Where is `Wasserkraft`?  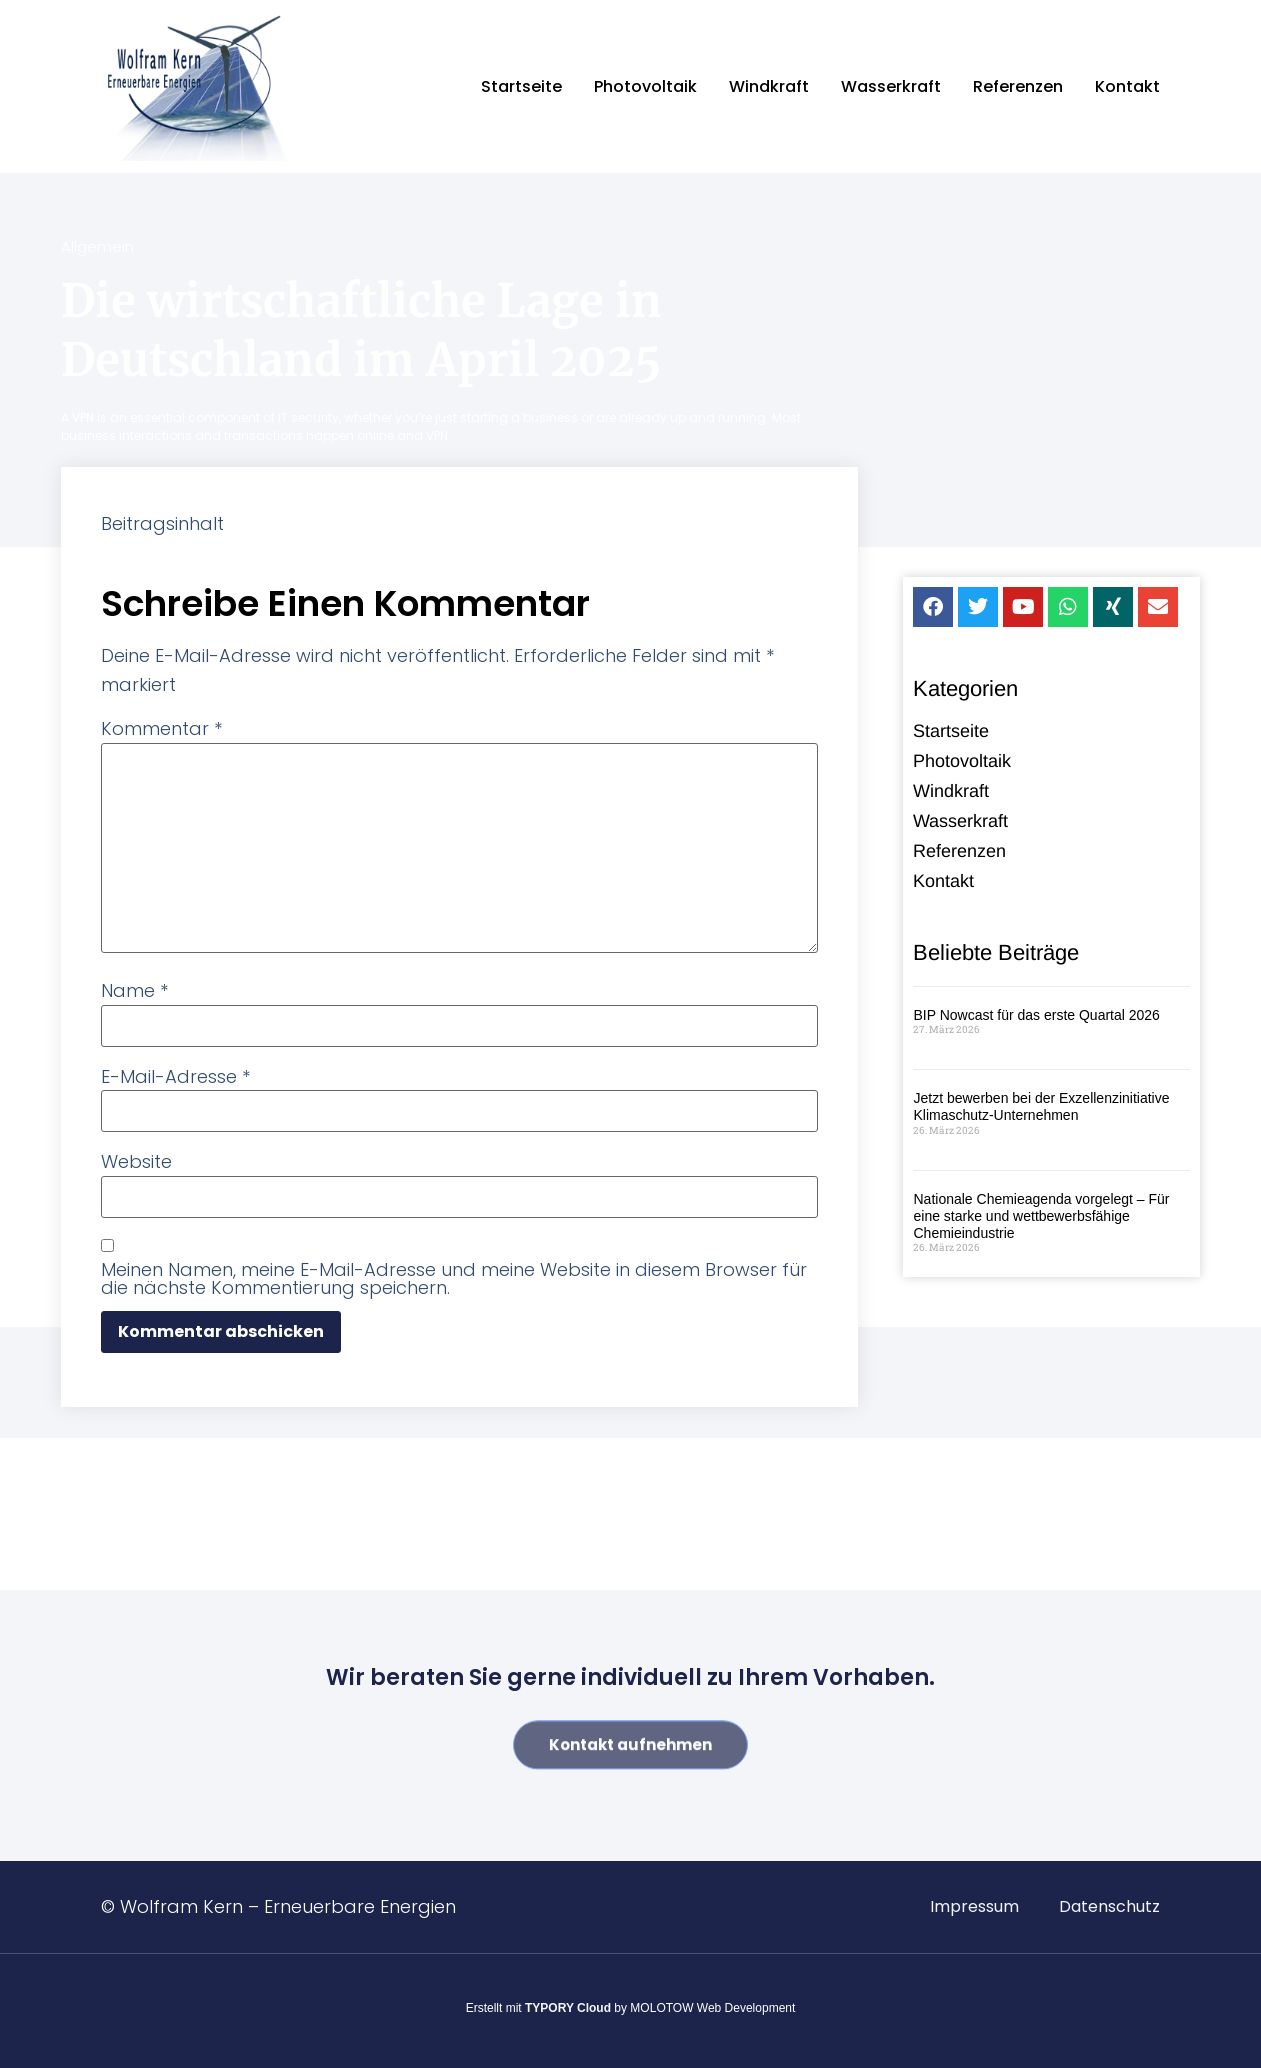 Wasserkraft is located at coordinates (891, 86).